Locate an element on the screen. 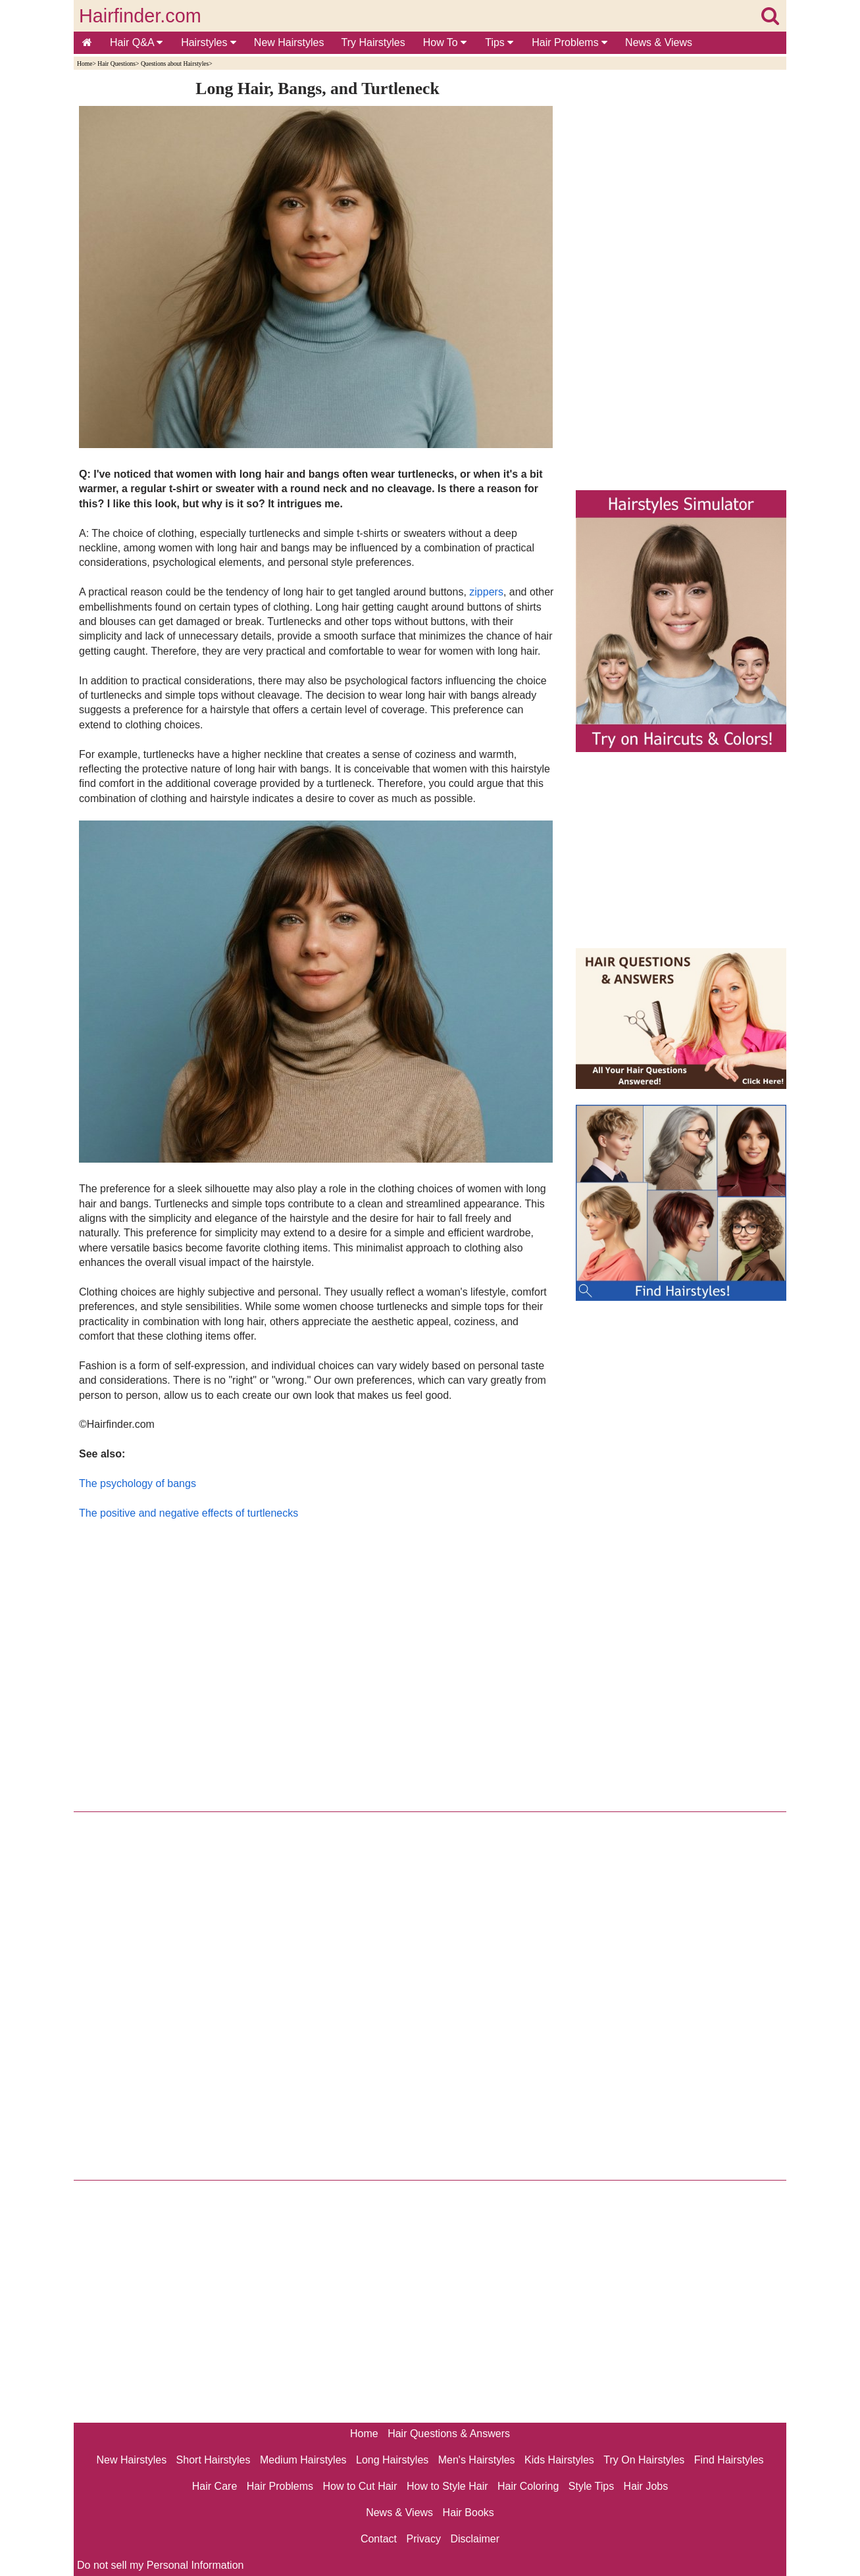 The width and height of the screenshot is (860, 2576). Try Hairstyles is located at coordinates (373, 42).